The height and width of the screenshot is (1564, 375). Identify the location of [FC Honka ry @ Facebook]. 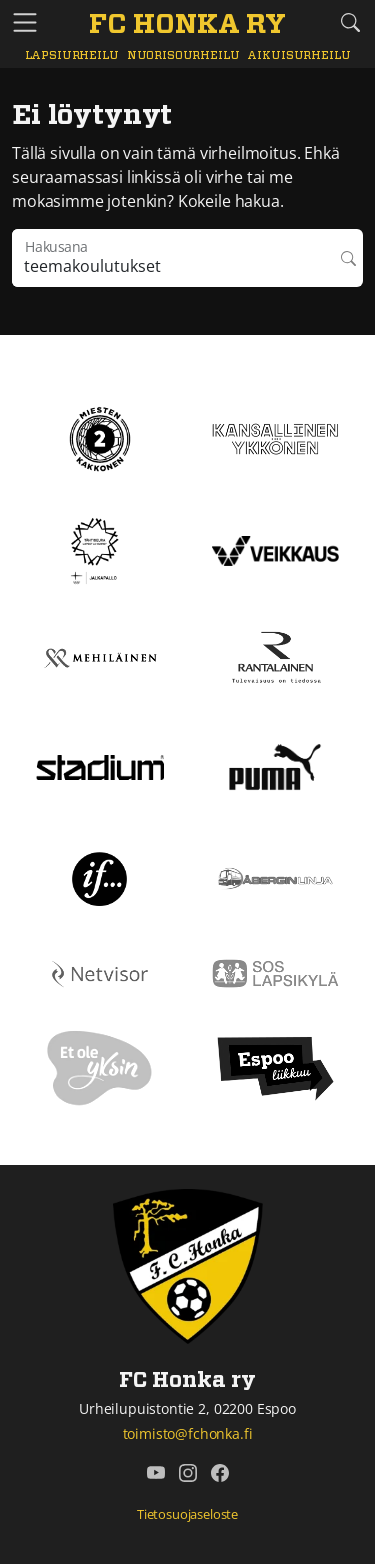
(220, 1473).